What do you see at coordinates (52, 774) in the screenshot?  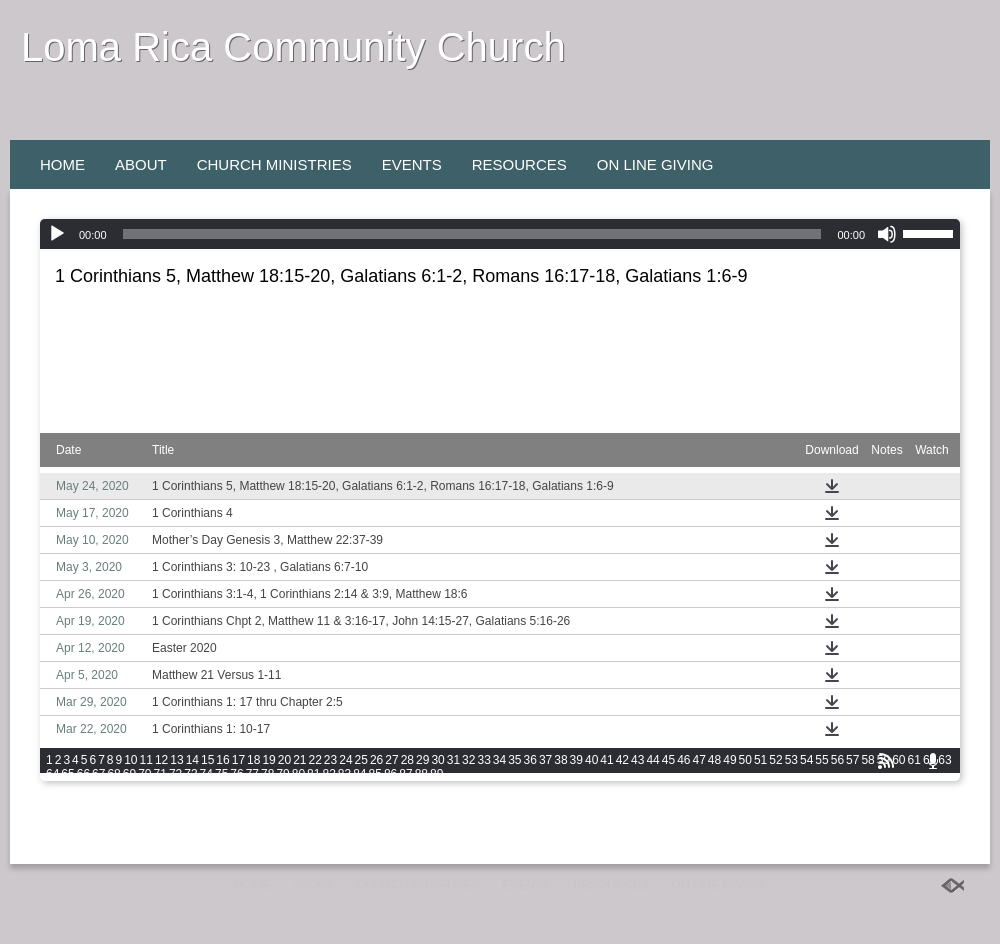 I see `64` at bounding box center [52, 774].